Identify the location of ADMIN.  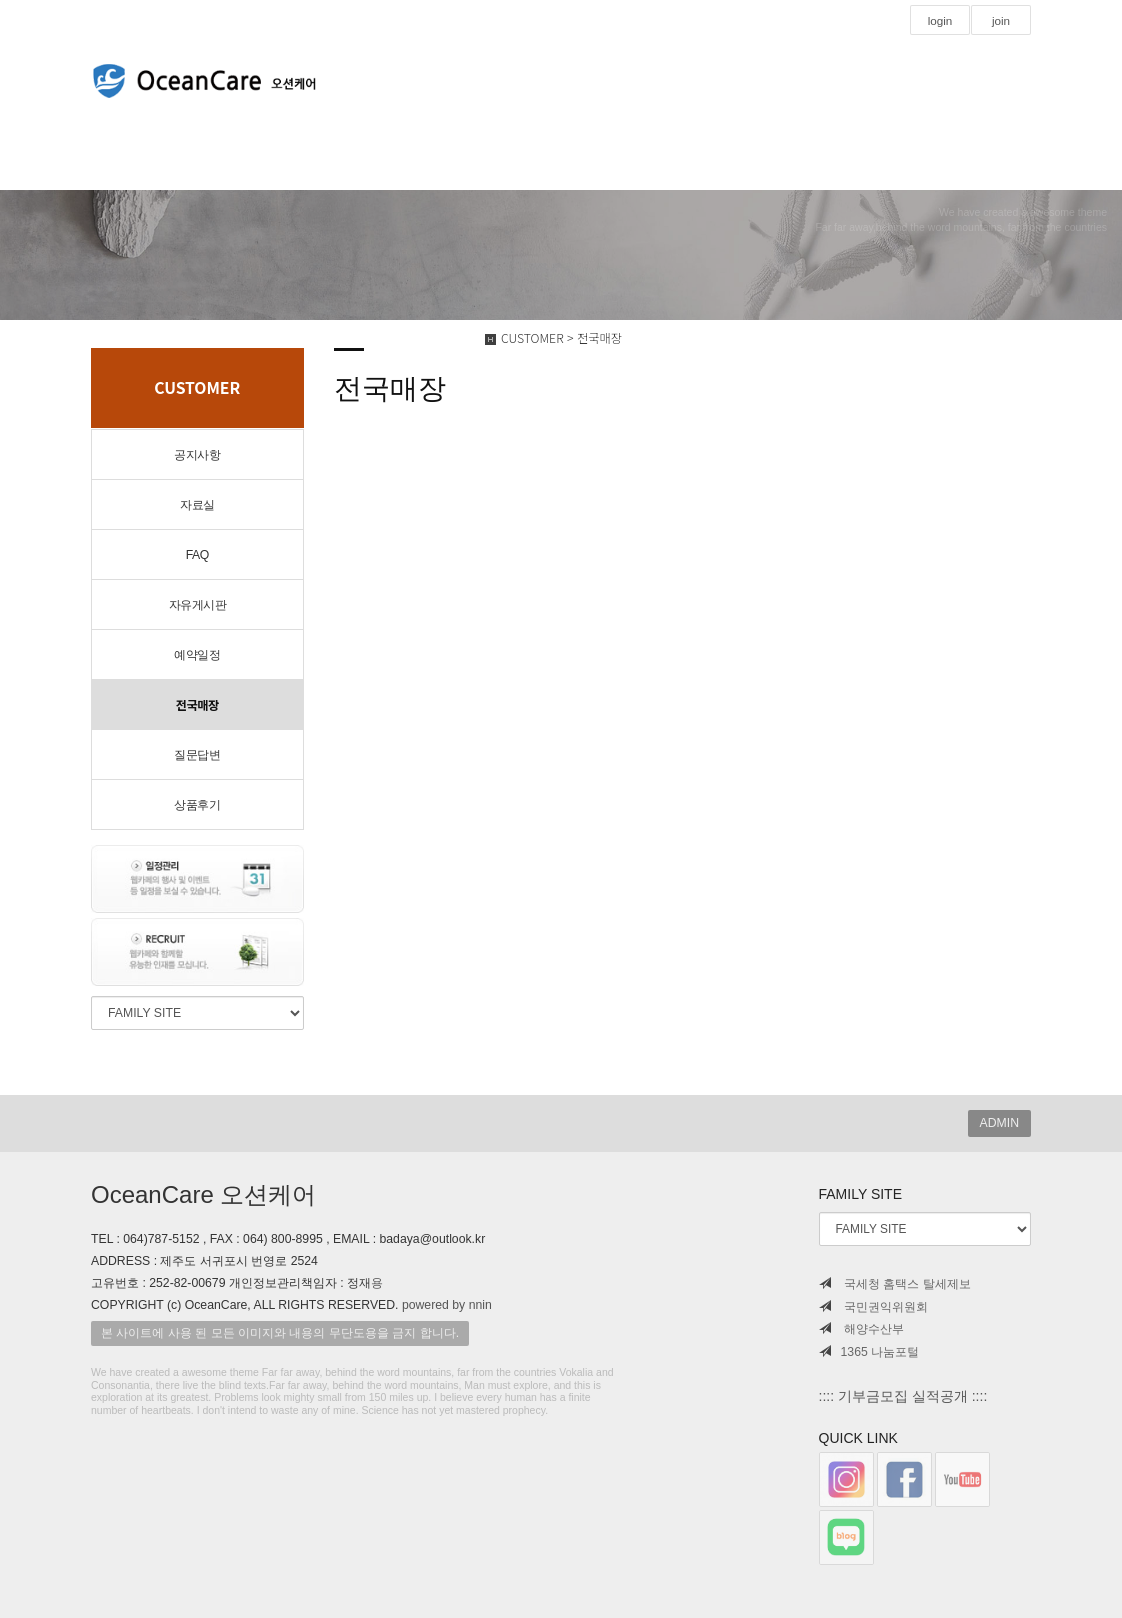
(999, 1123).